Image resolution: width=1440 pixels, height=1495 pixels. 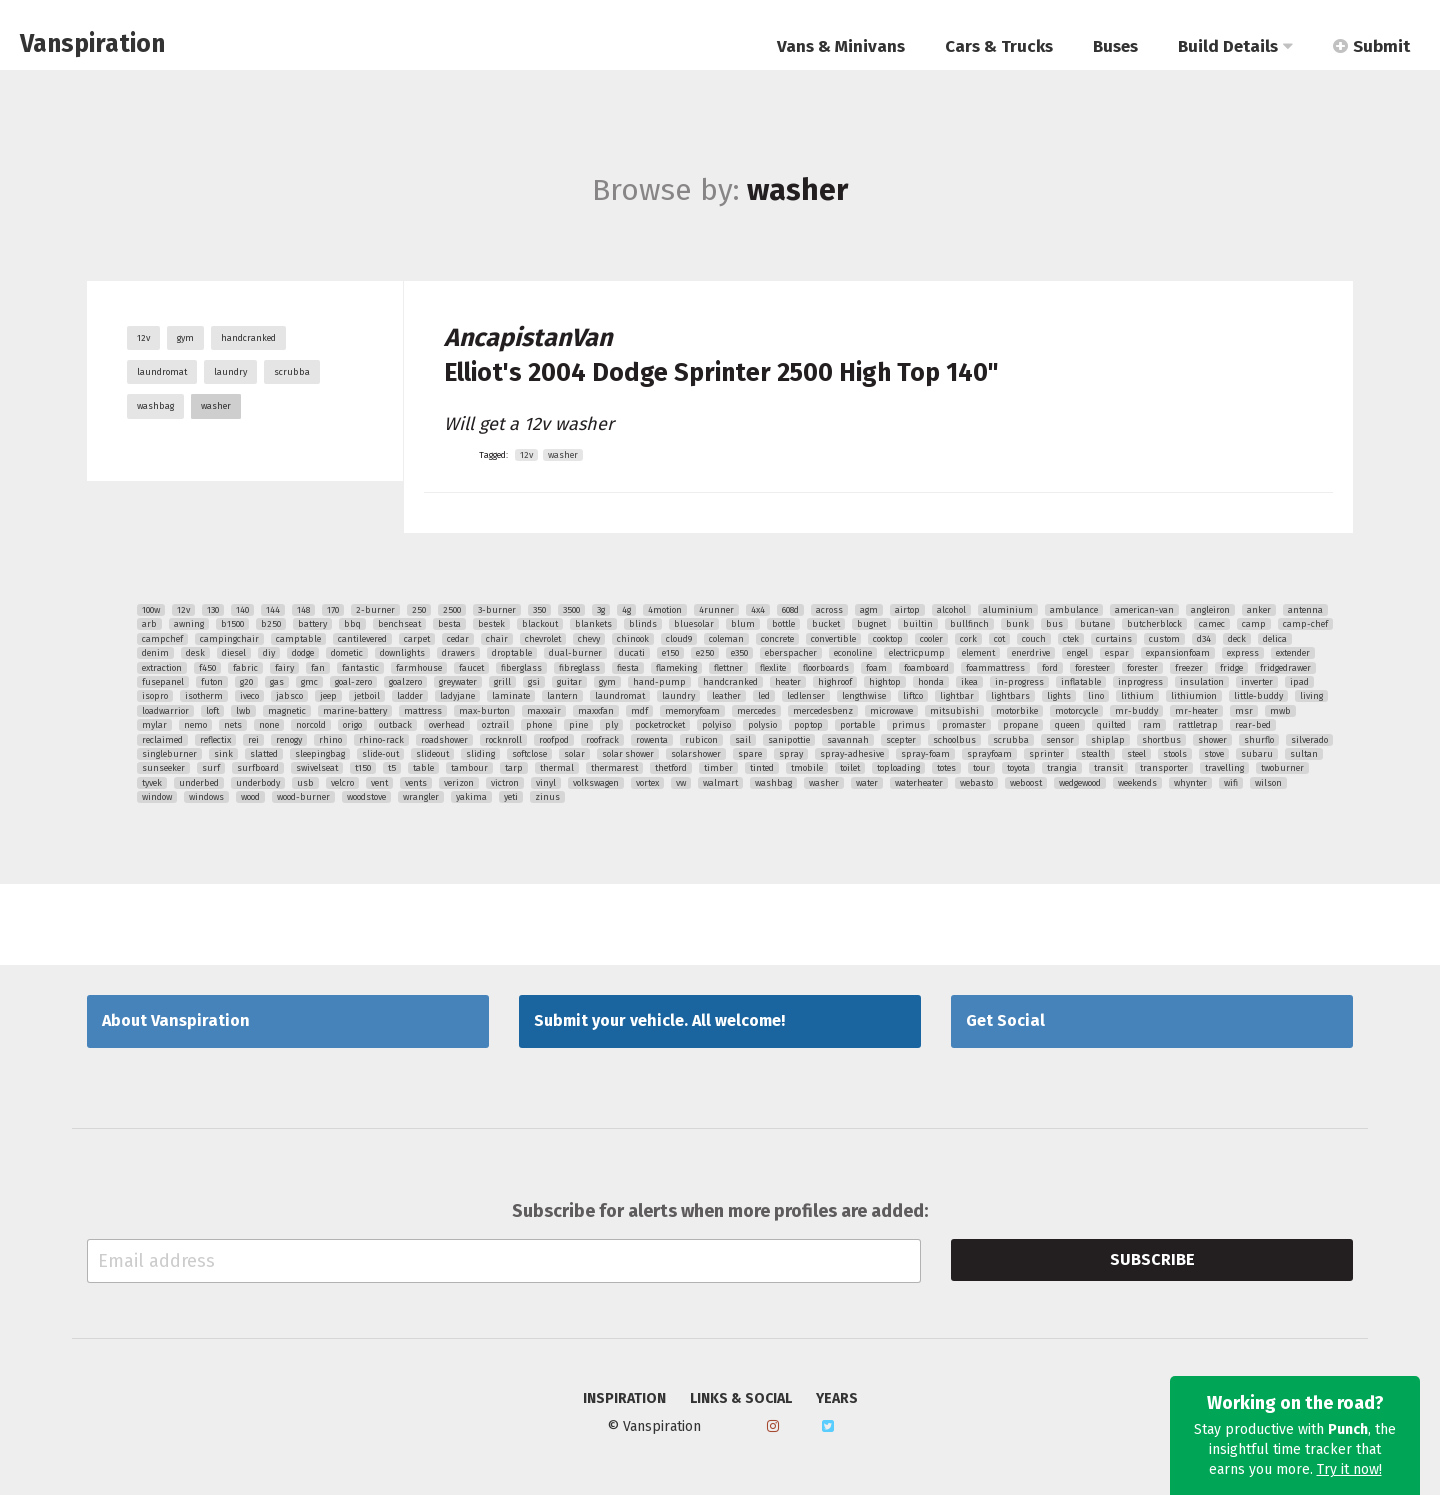 What do you see at coordinates (546, 783) in the screenshot?
I see `vinyl` at bounding box center [546, 783].